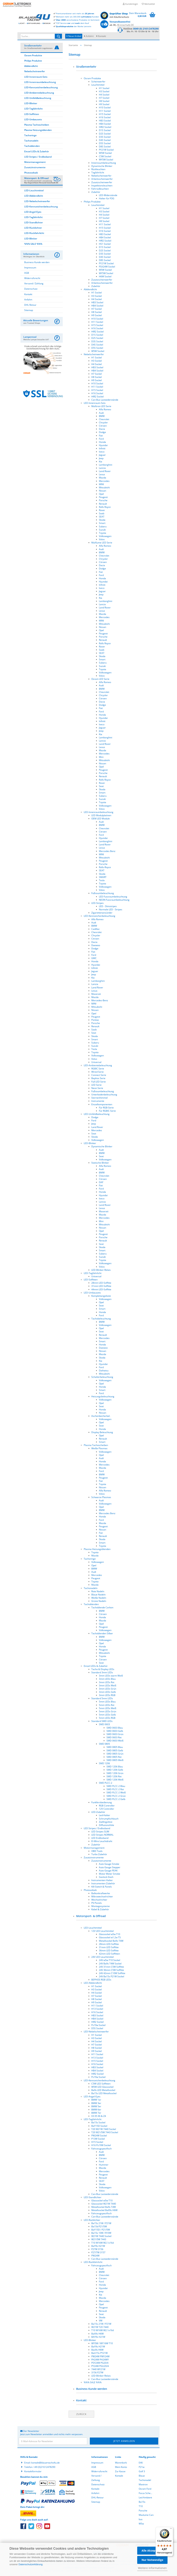 Image resolution: width=177 pixels, height=2576 pixels. Describe the element at coordinates (99, 1838) in the screenshot. I see `LED Endlosband` at that location.